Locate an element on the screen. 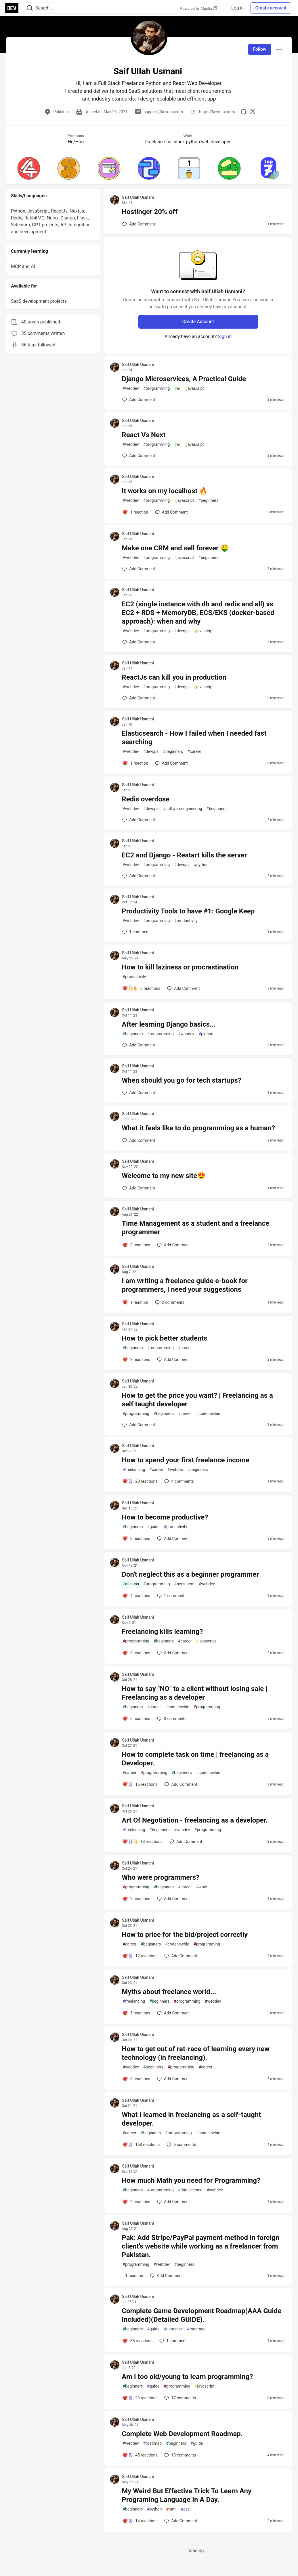 The height and width of the screenshot is (2576, 298). When should you go for tech startups? is located at coordinates (181, 1080).